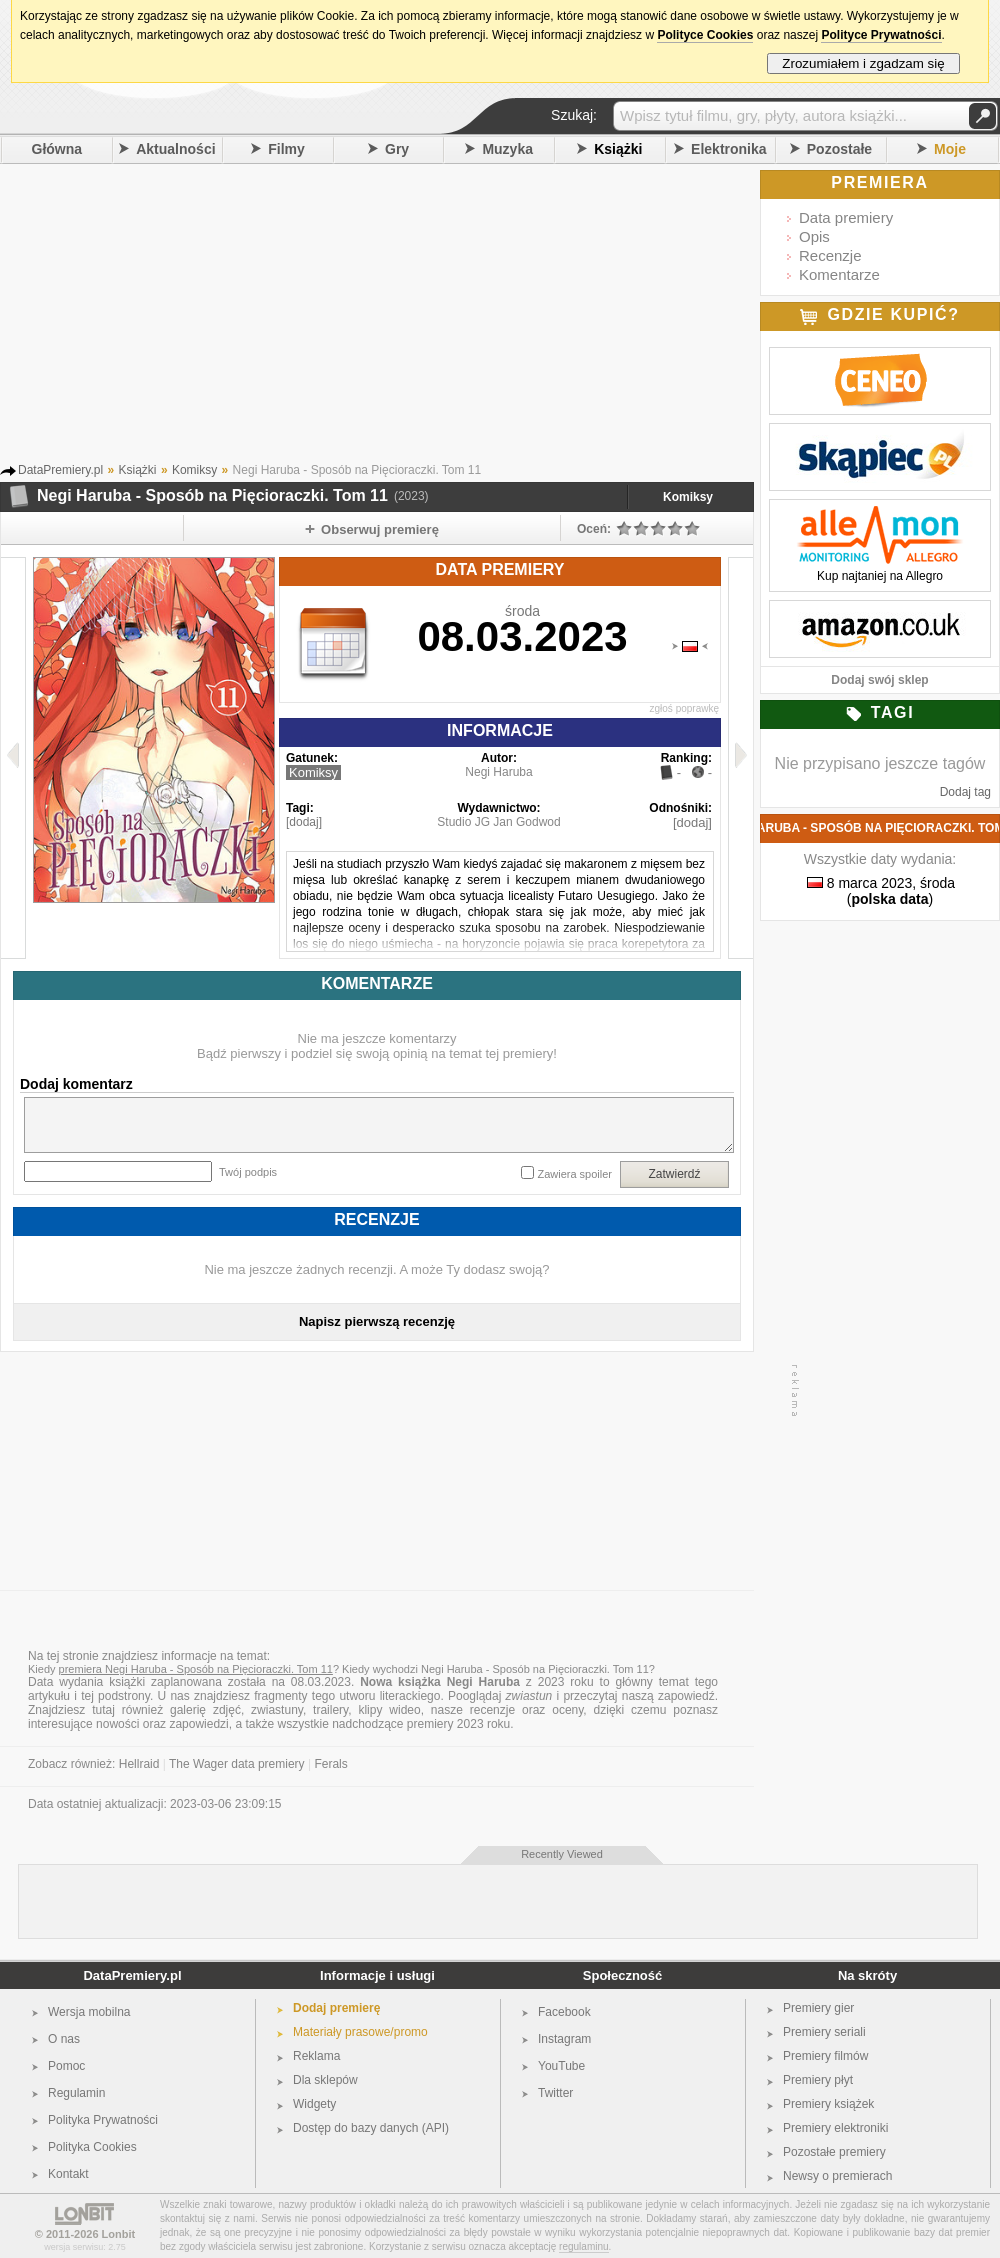 The image size is (1000, 2258). What do you see at coordinates (304, 822) in the screenshot?
I see `[dodaj]` at bounding box center [304, 822].